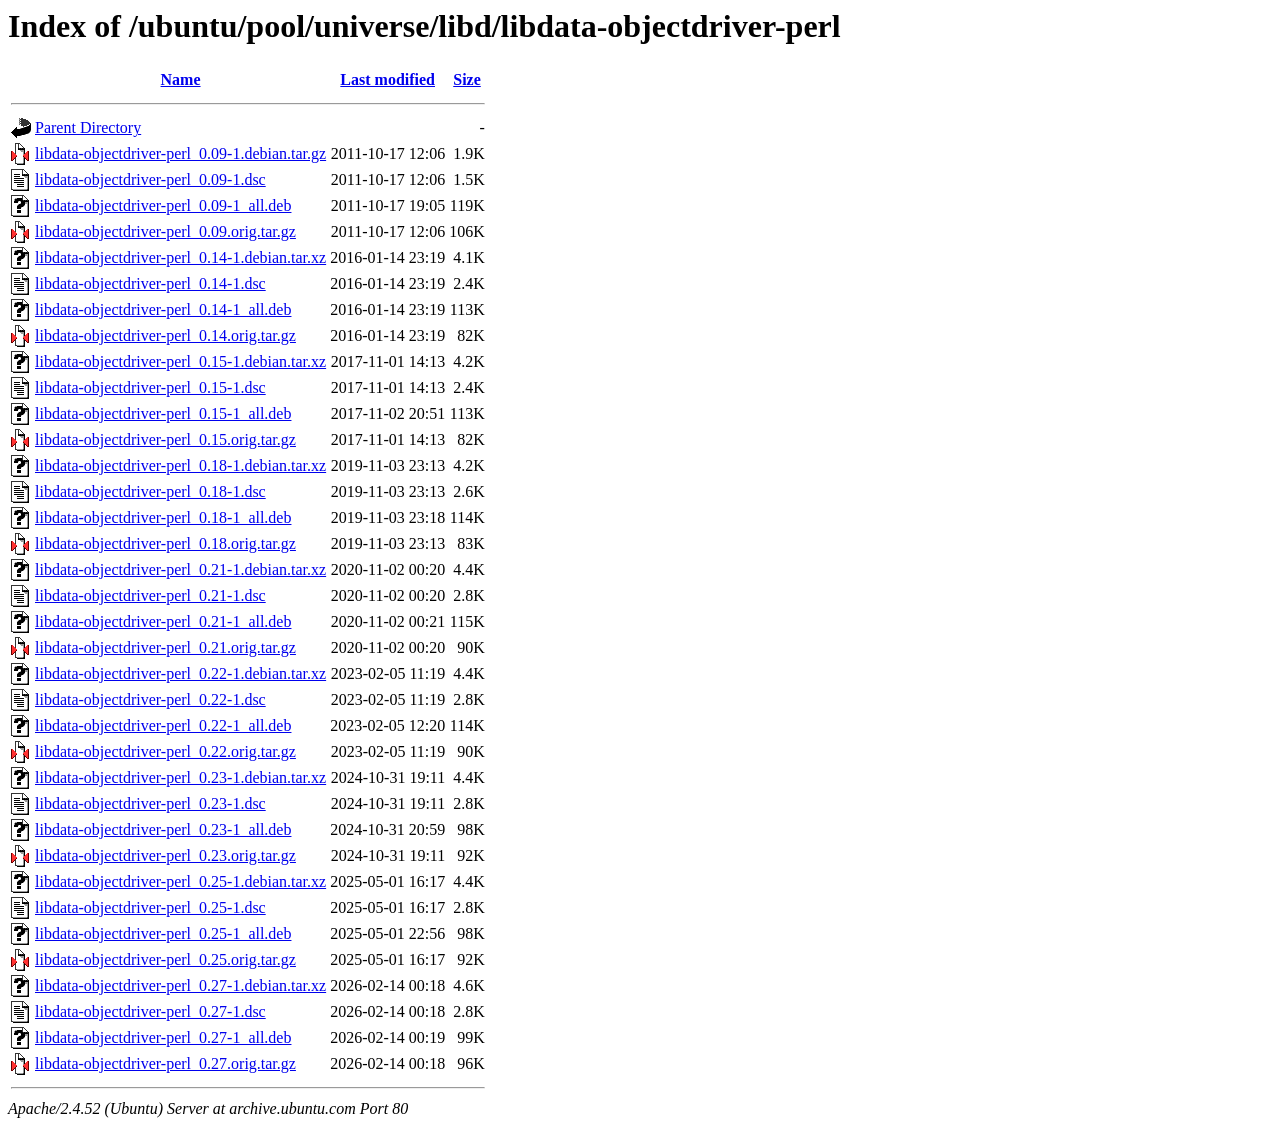 The image size is (1280, 1126). What do you see at coordinates (180, 153) in the screenshot?
I see `libdata-objectdriver-perl_0.09-1.debian.tar.gz` at bounding box center [180, 153].